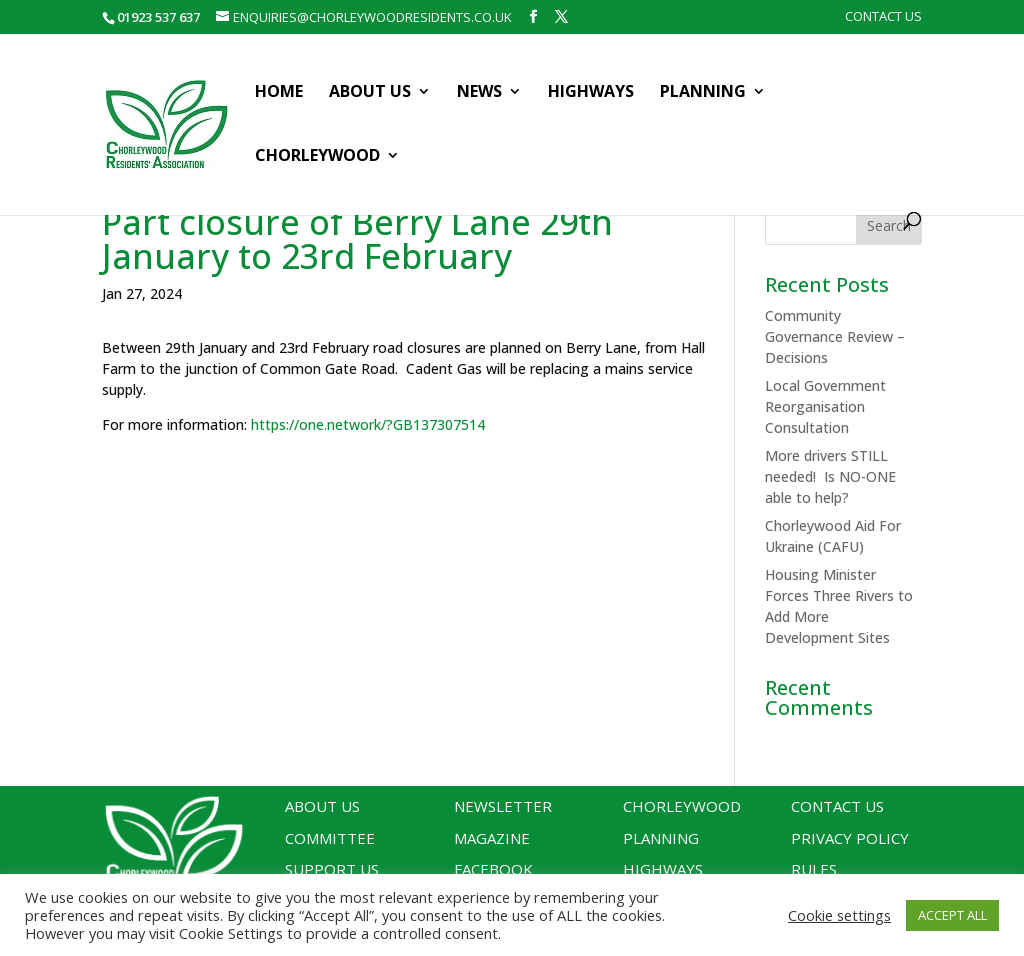  What do you see at coordinates (493, 869) in the screenshot?
I see `Facebook` at bounding box center [493, 869].